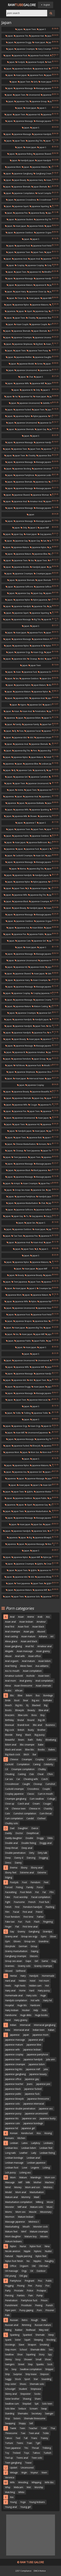 Image resolution: width=61 pixels, height=2576 pixels. Describe the element at coordinates (41, 1872) in the screenshot. I see `Extreme` at that location.